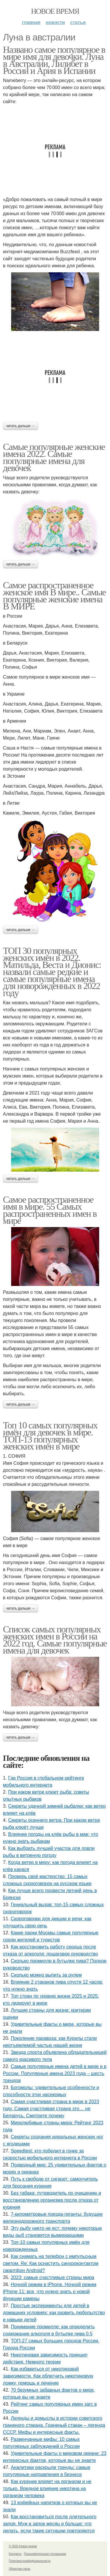  I want to click on Новое время, so click(55, 11).